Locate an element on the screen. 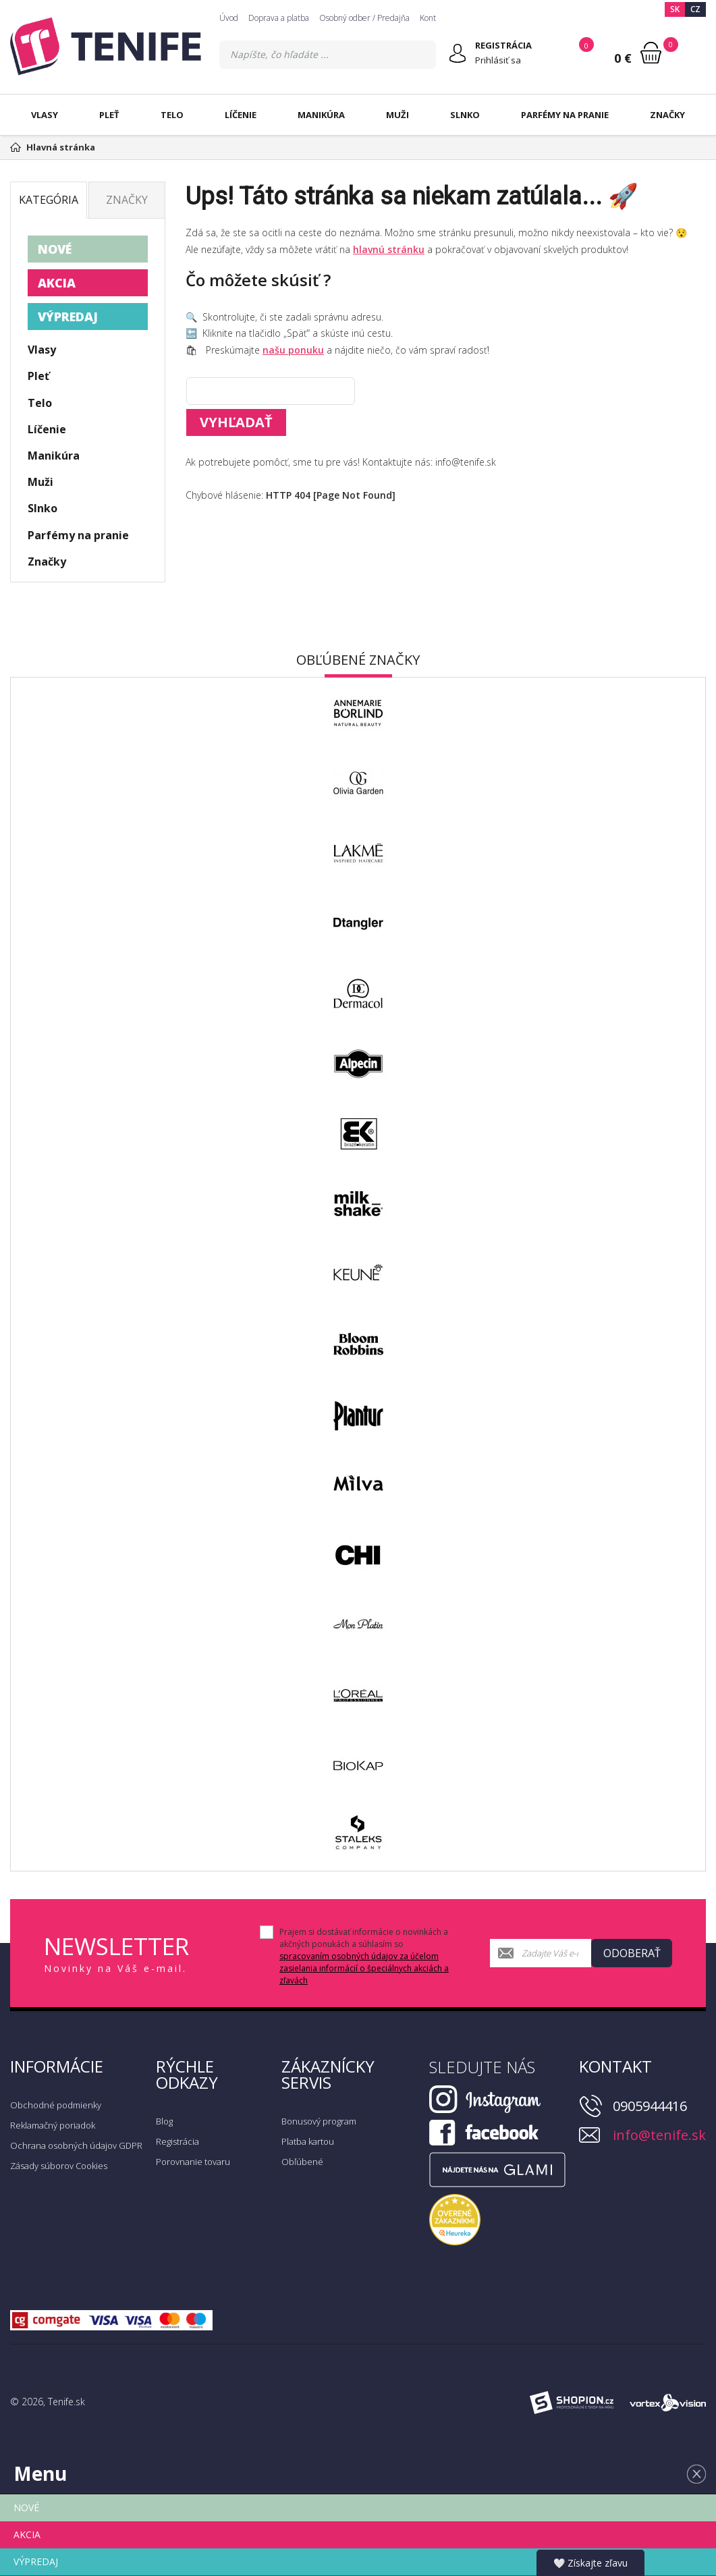  Doprava a platba is located at coordinates (278, 18).